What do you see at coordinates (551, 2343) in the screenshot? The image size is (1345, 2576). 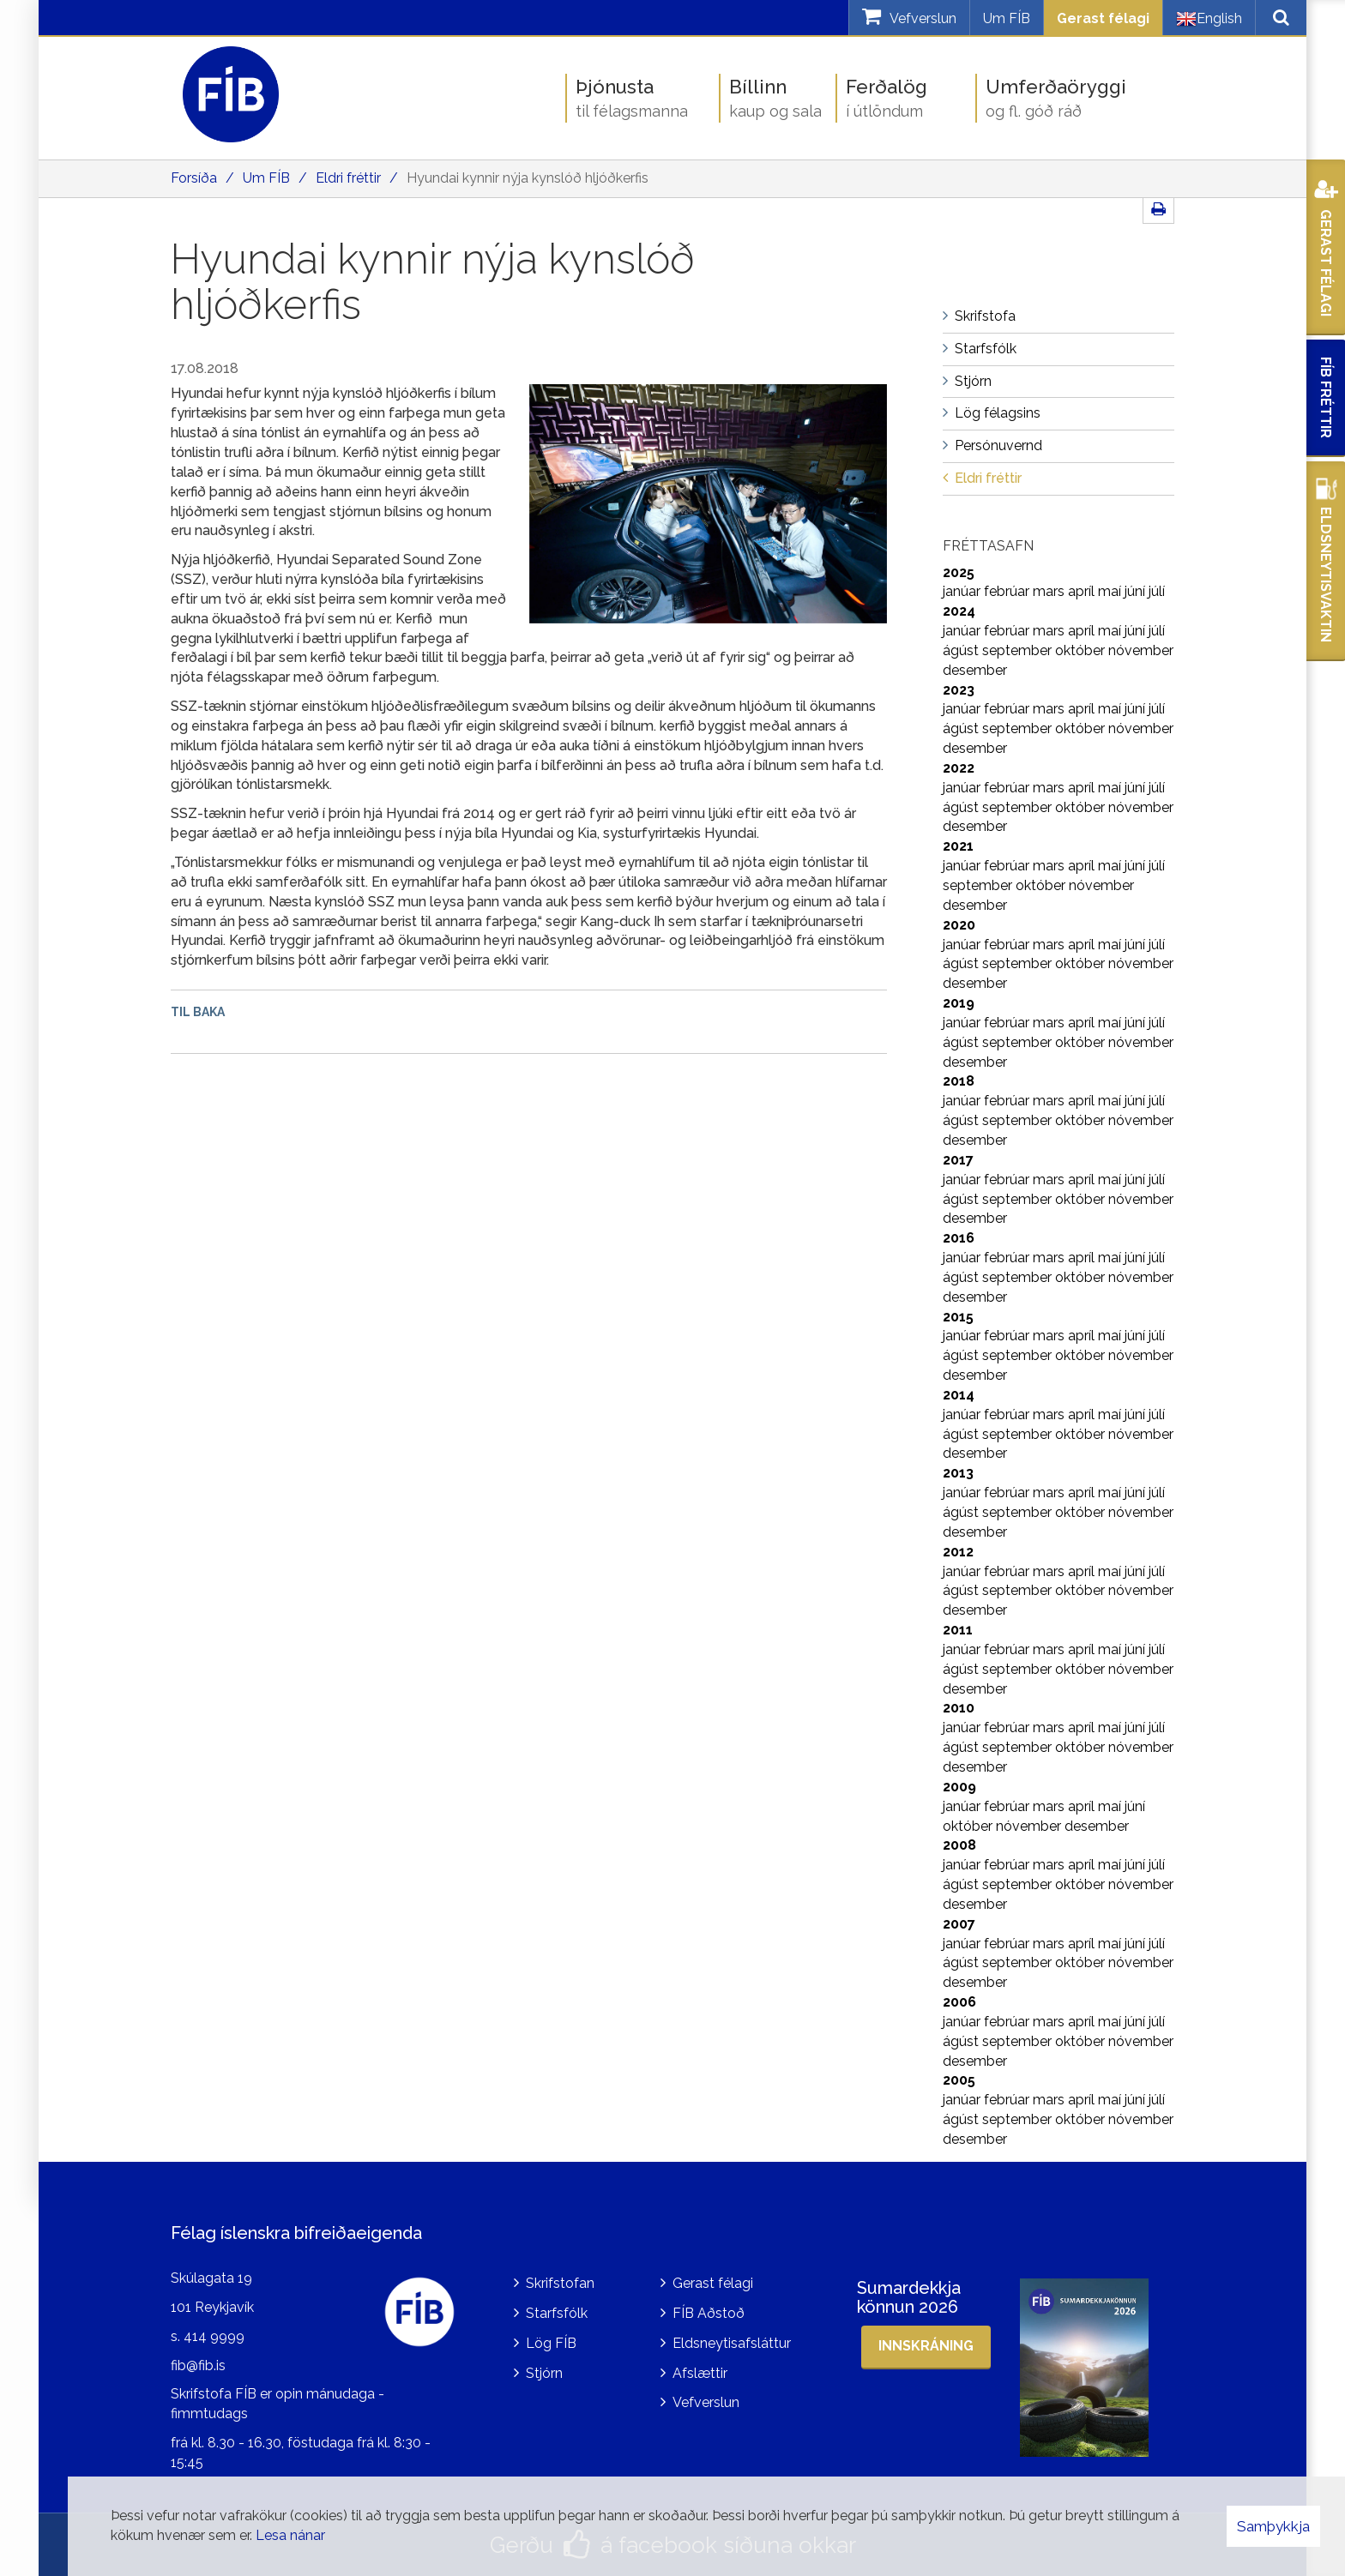 I see `Lög FÍB` at bounding box center [551, 2343].